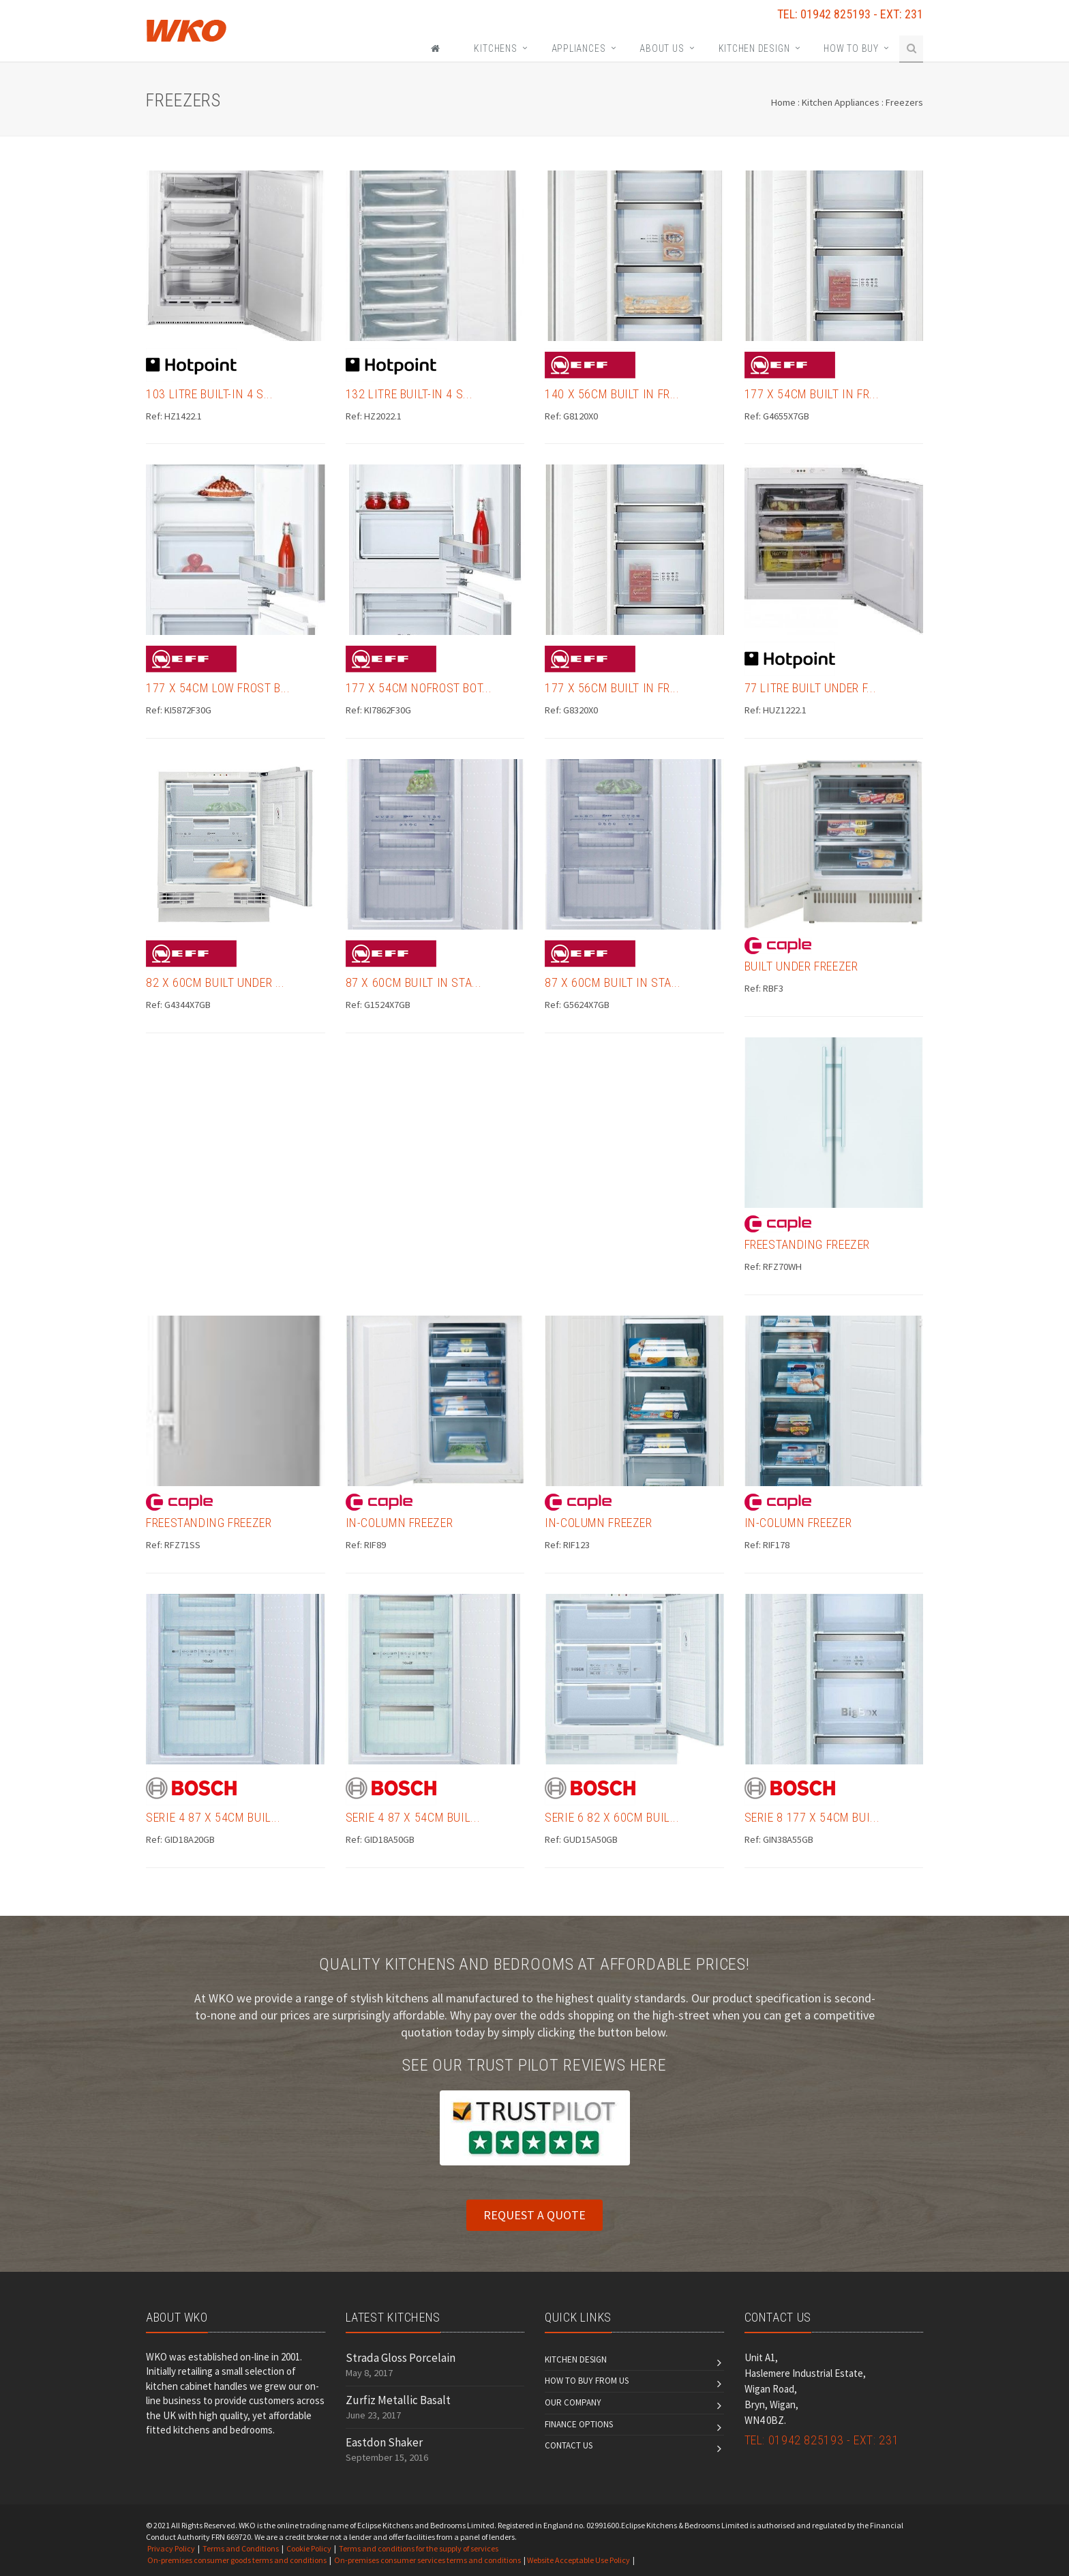 Image resolution: width=1069 pixels, height=2576 pixels. Describe the element at coordinates (209, 394) in the screenshot. I see `103 Litre Built-in 4 S...` at that location.